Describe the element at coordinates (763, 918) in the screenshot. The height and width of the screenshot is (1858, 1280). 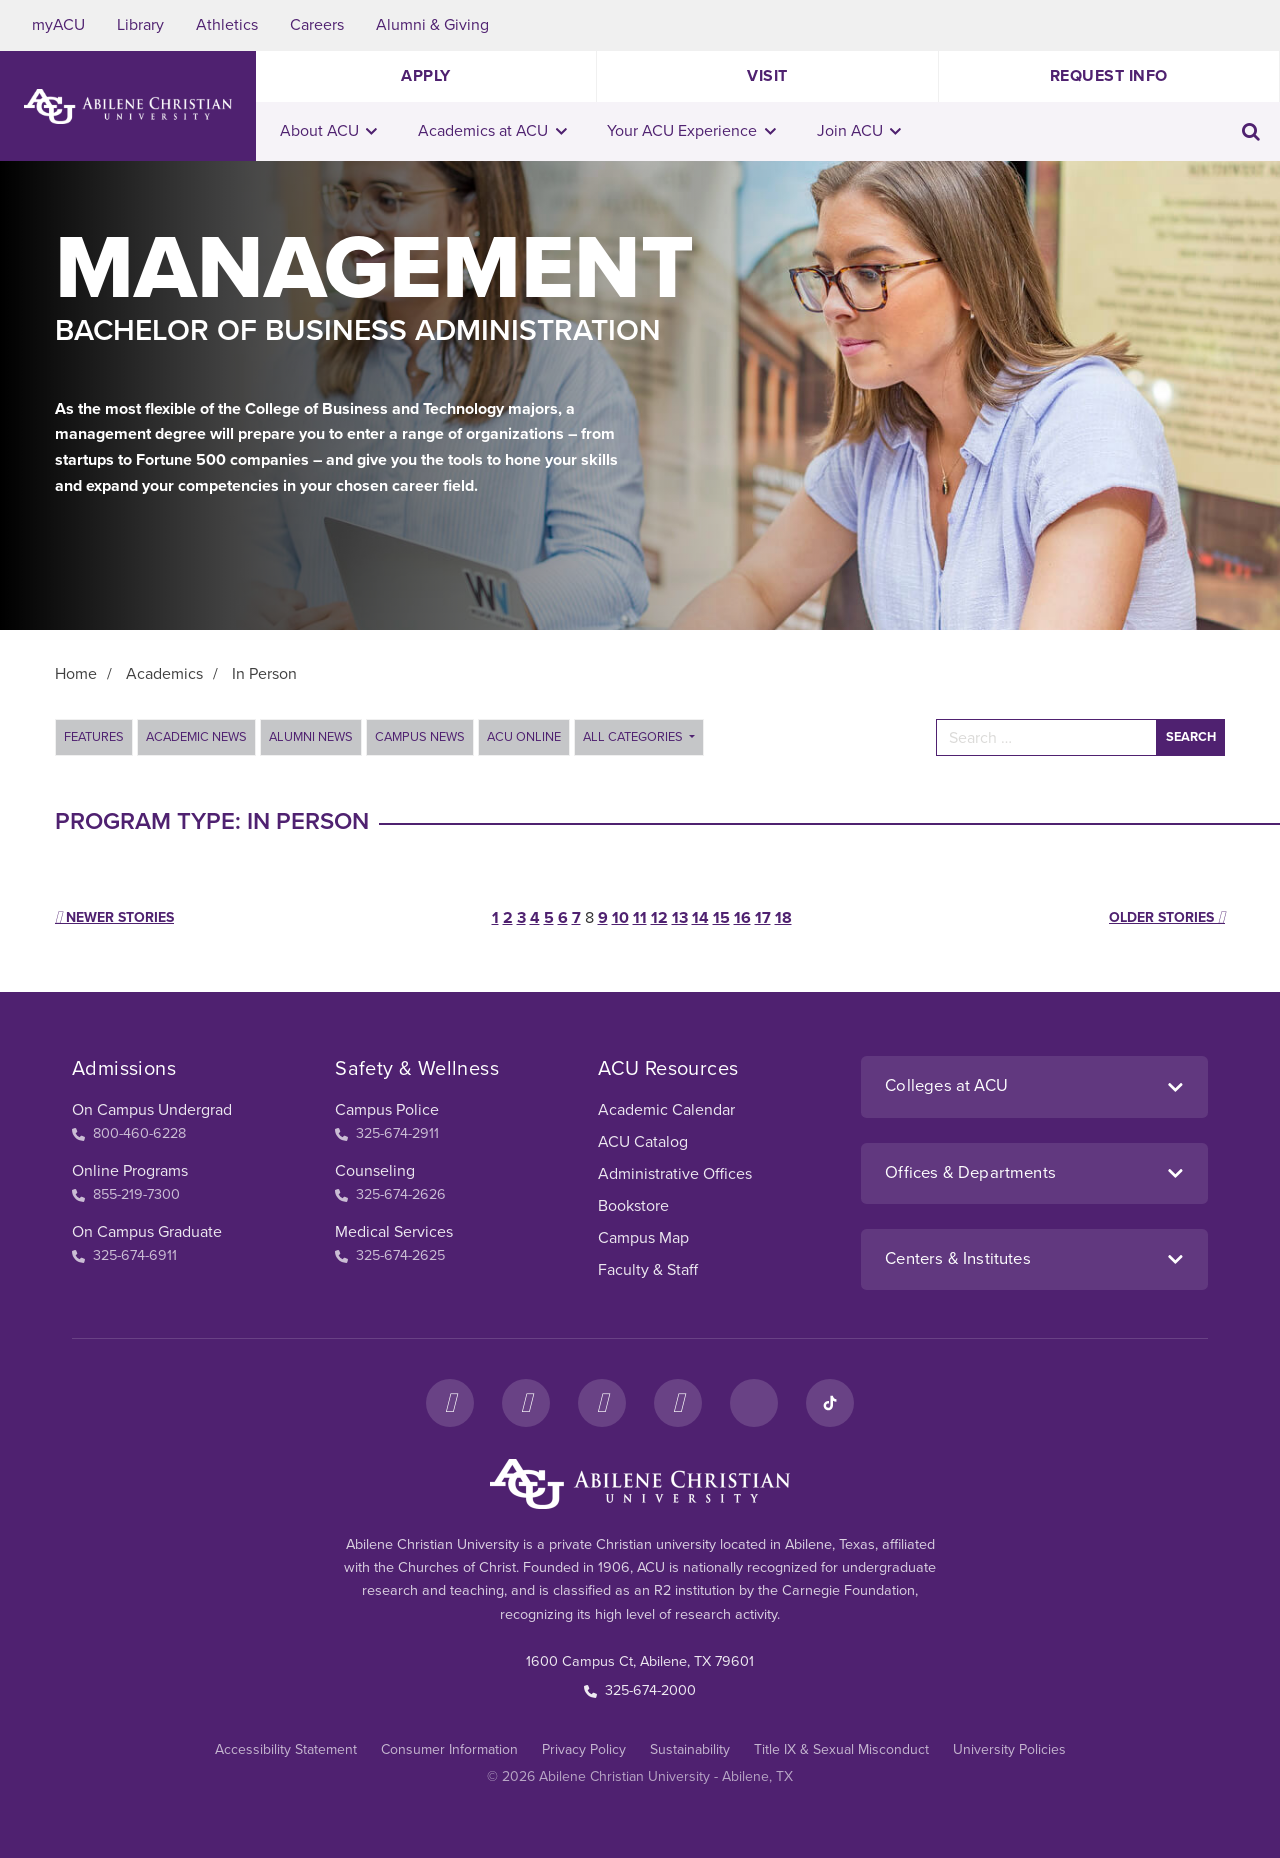
I see `17` at that location.